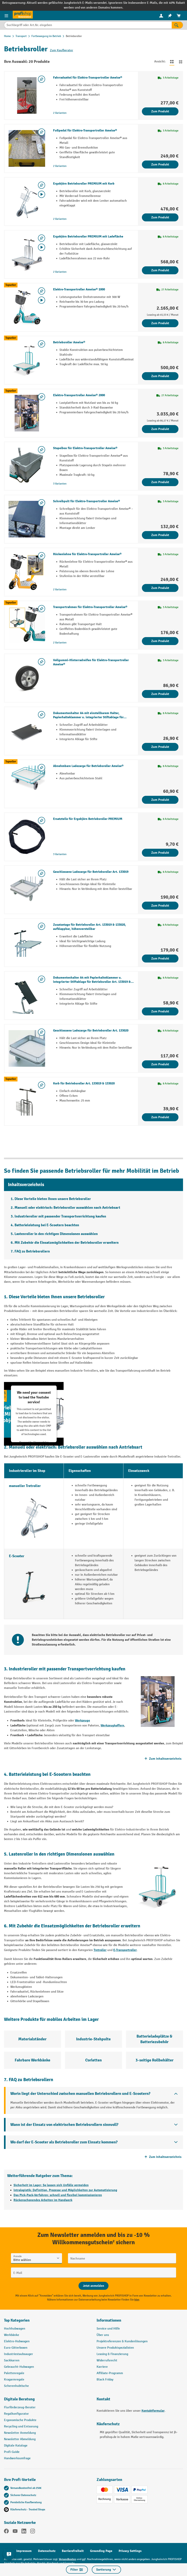 Image resolution: width=187 pixels, height=2576 pixels. What do you see at coordinates (41, 194) in the screenshot?
I see `[Video abspielen]` at bounding box center [41, 194].